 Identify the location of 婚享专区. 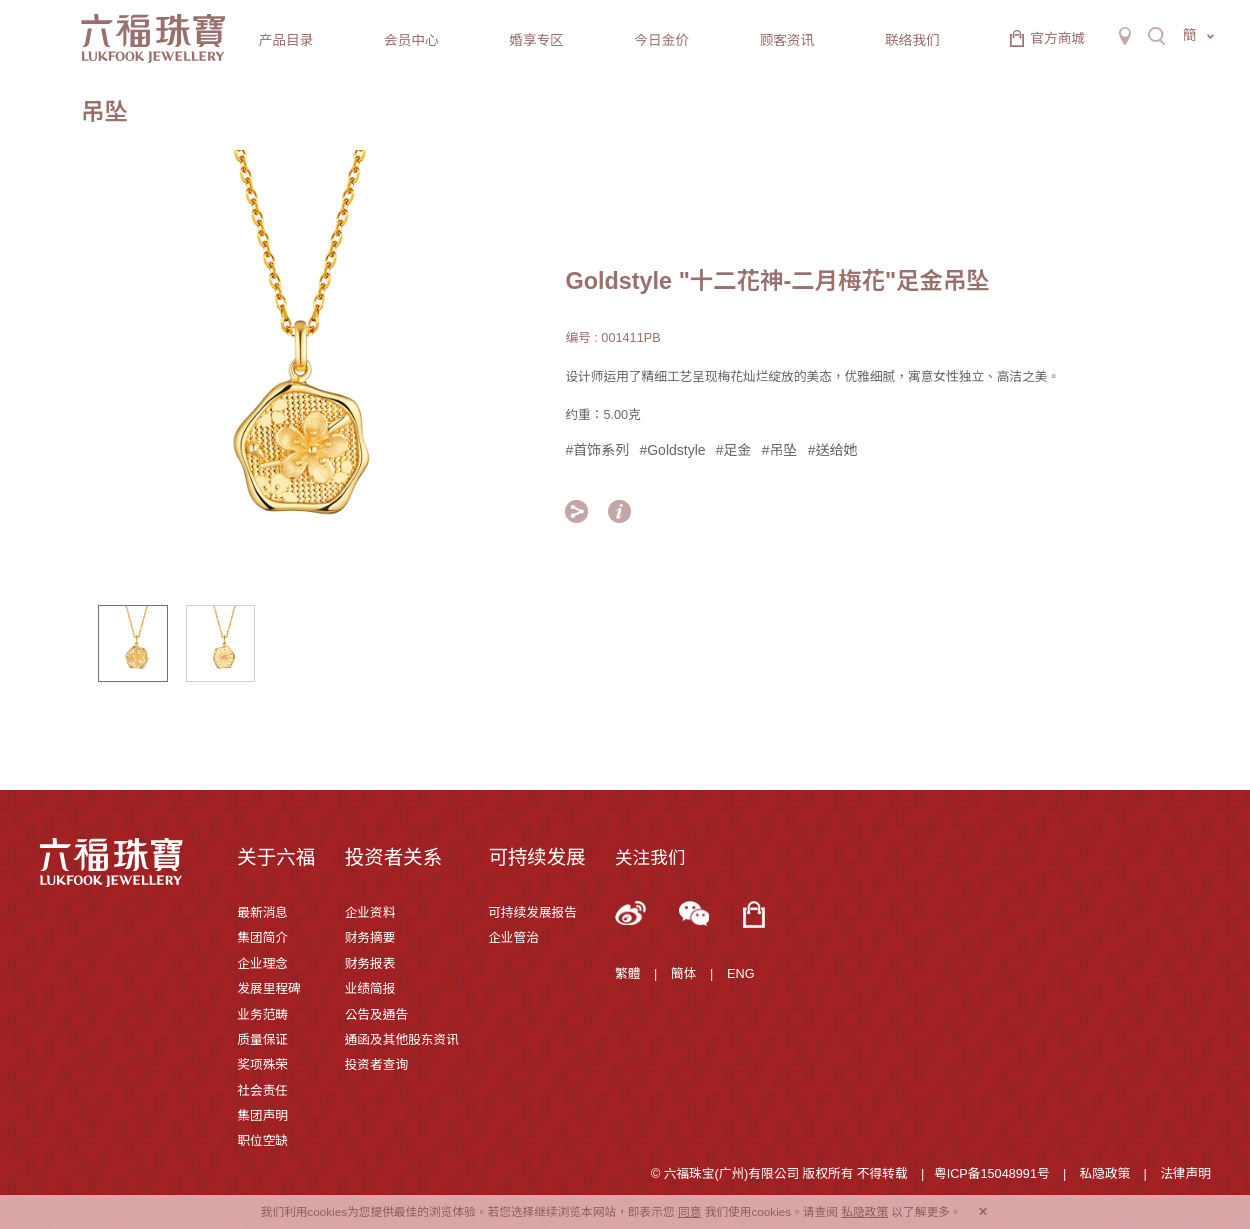
(536, 40).